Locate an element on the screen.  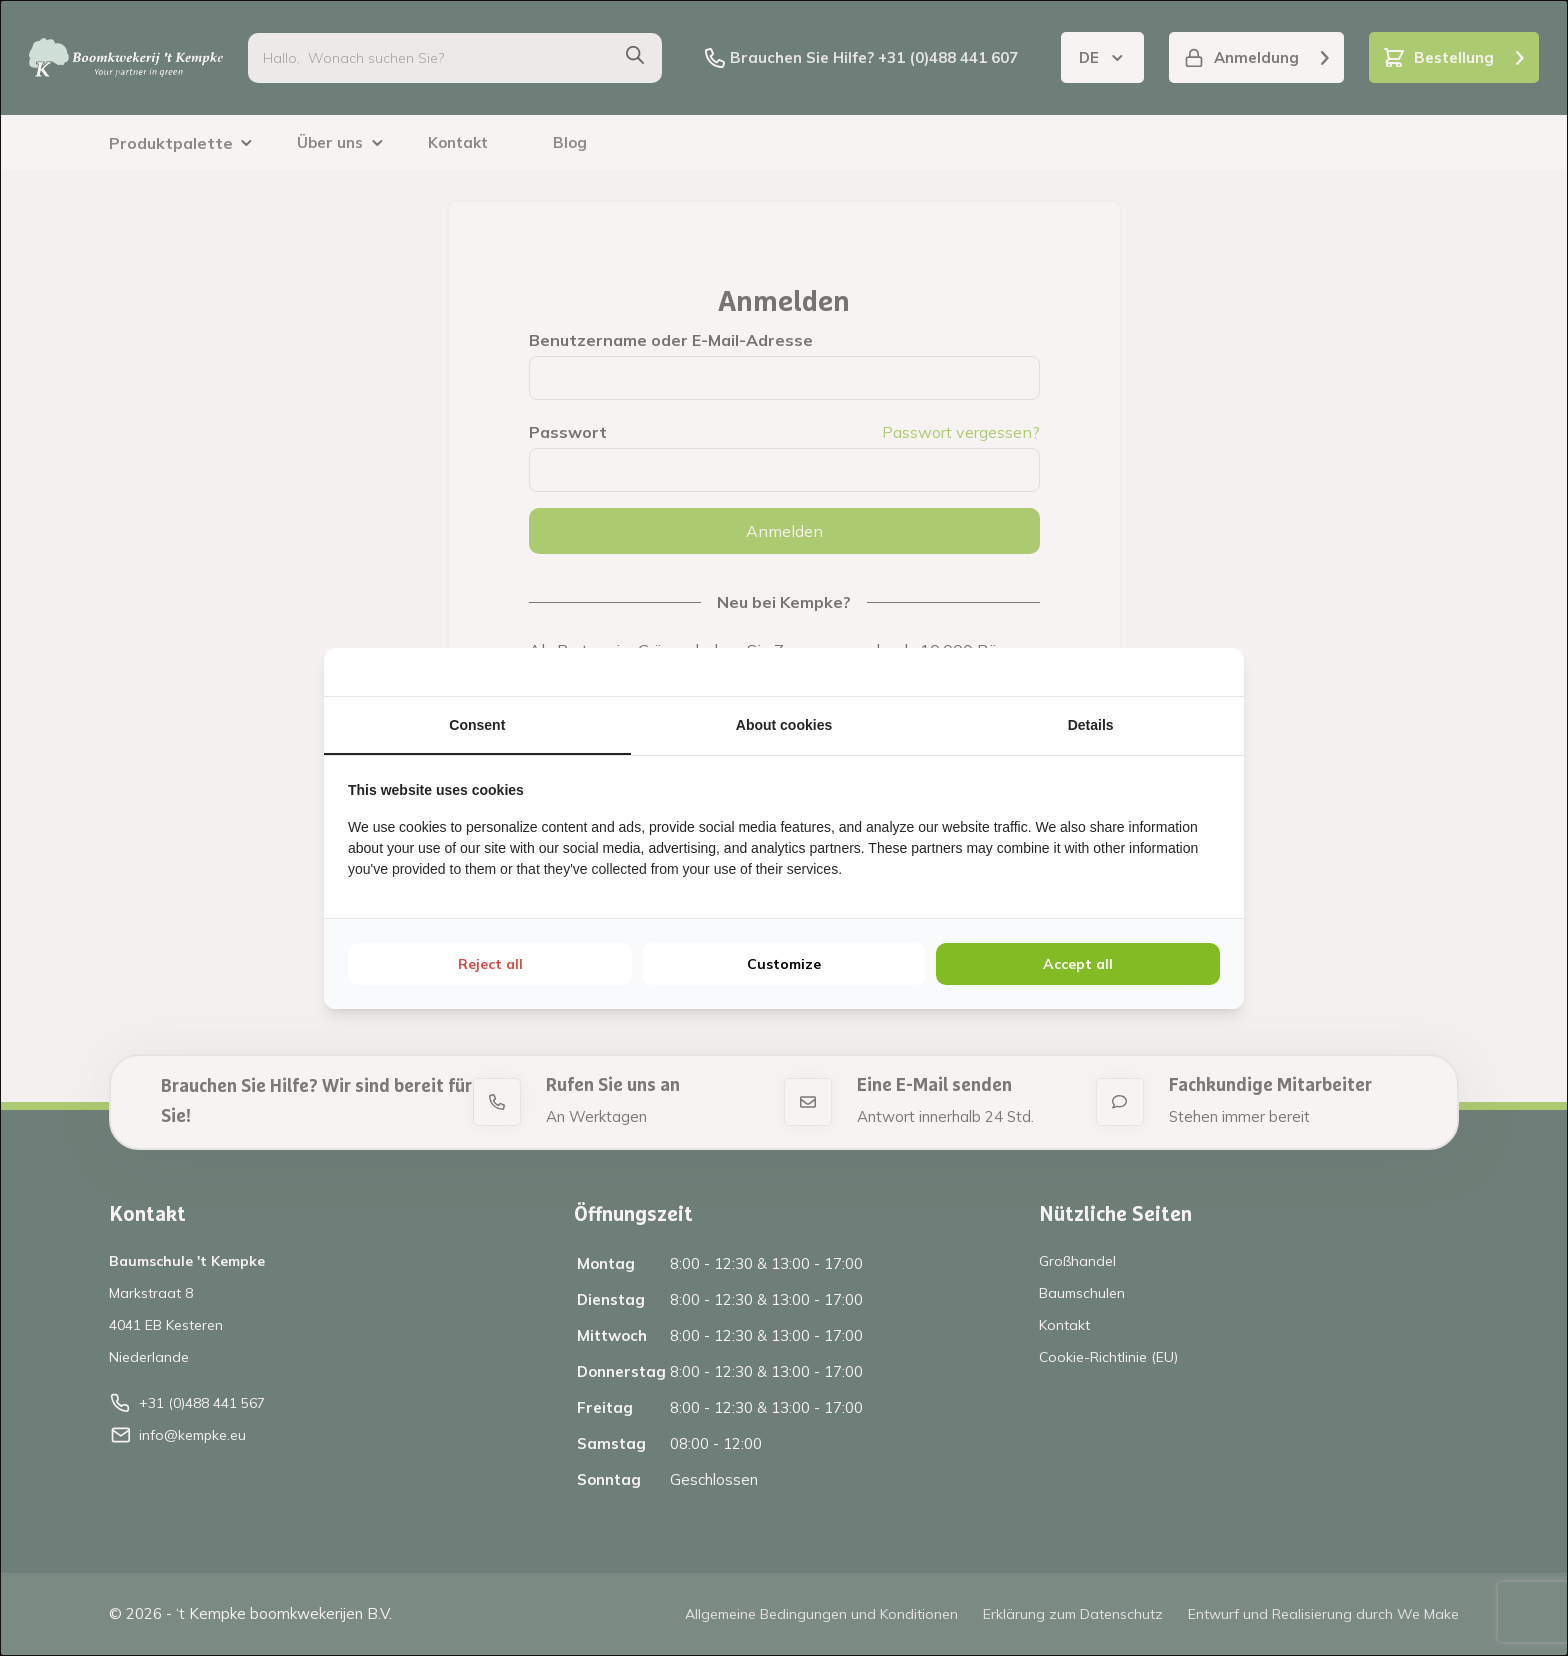
Consent [tab] is located at coordinates (477, 725).